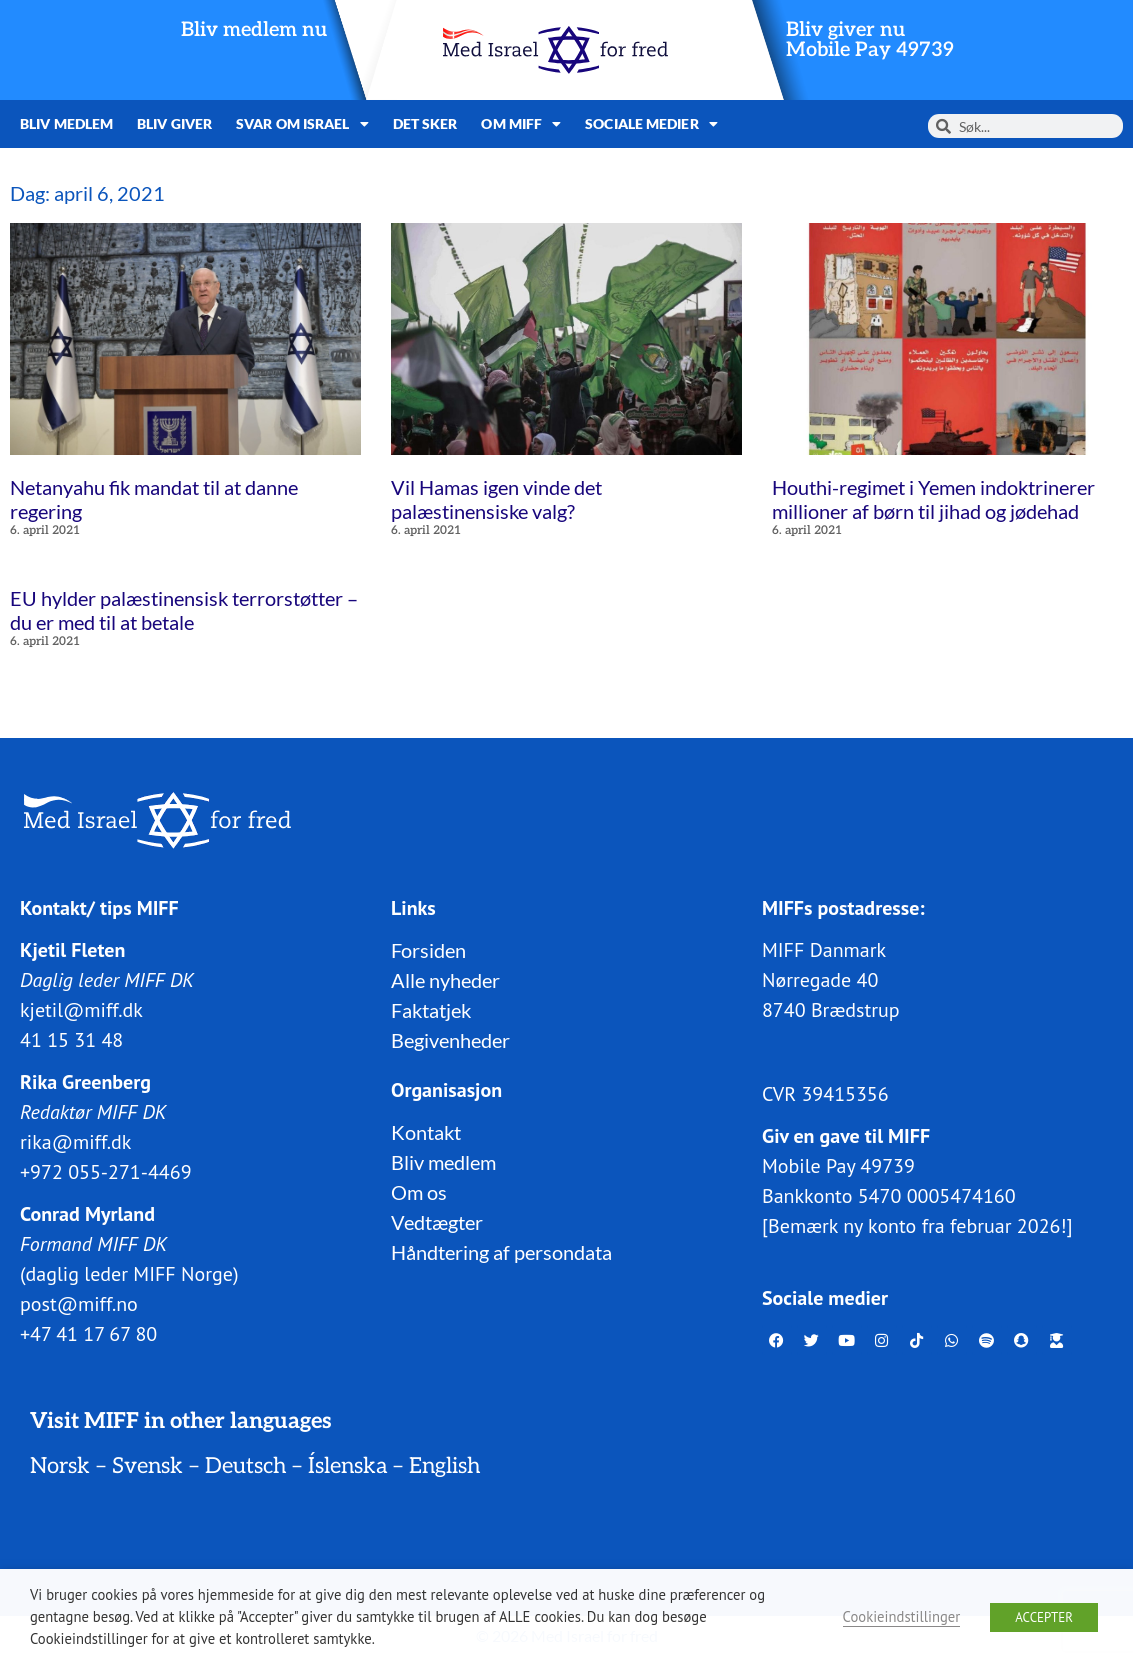  What do you see at coordinates (902, 1616) in the screenshot?
I see `Cookieindstillinger [button]` at bounding box center [902, 1616].